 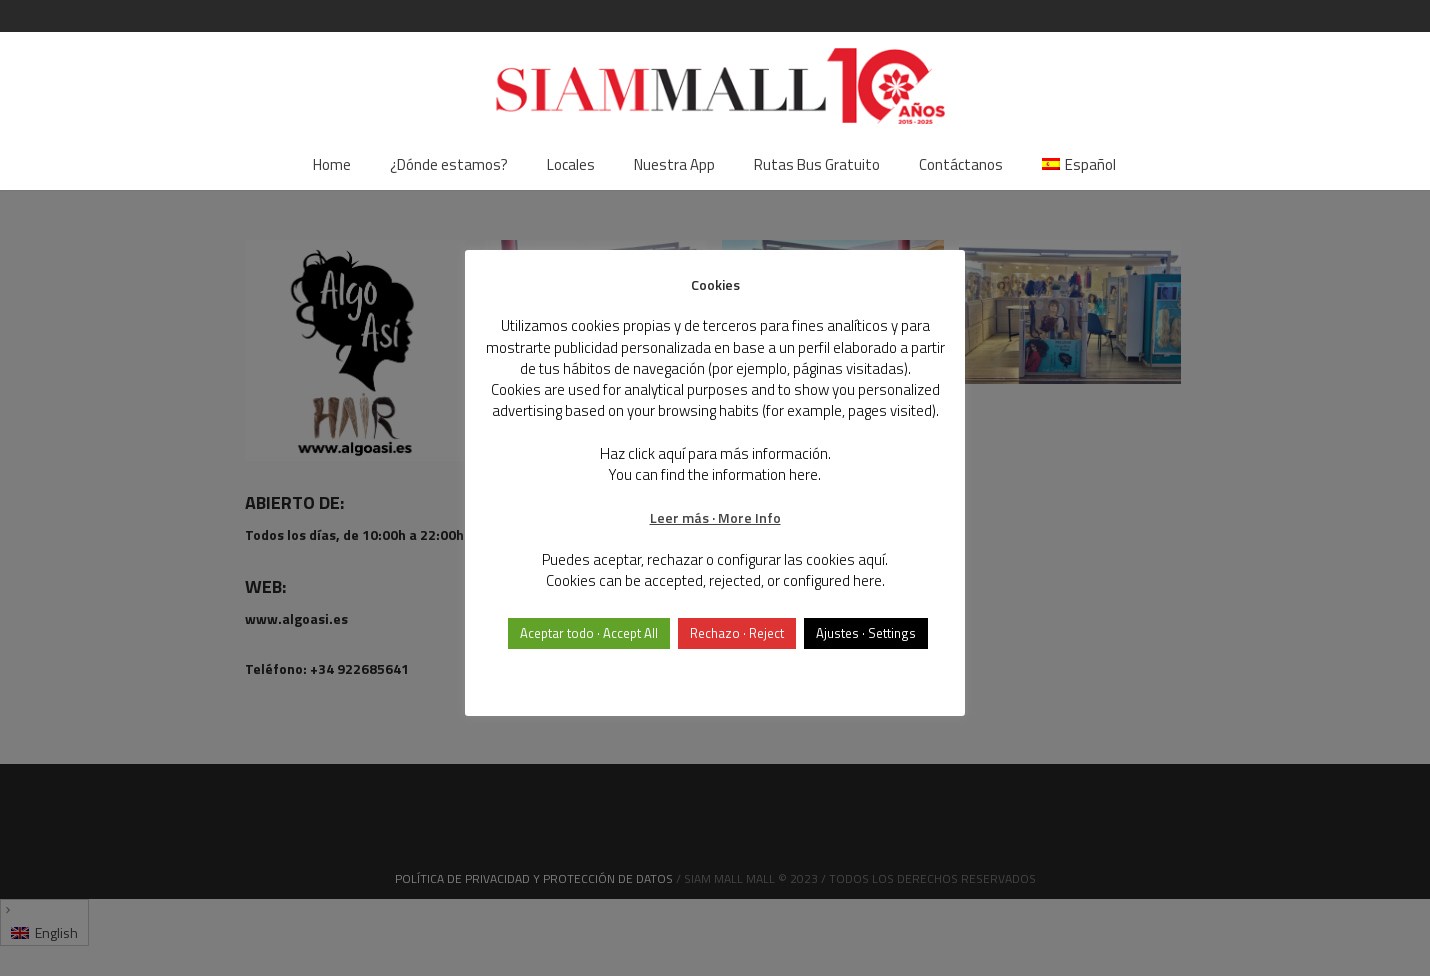 I want to click on Rechazo · Reject [button], so click(x=737, y=633).